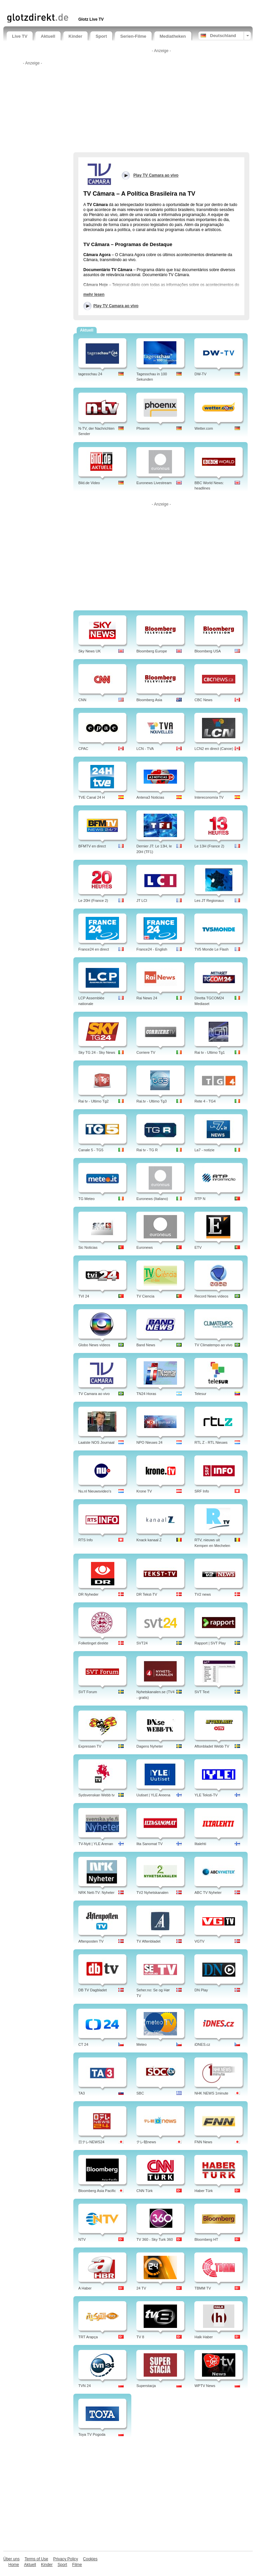 This screenshot has width=256, height=2576. I want to click on Euronews Livestream, so click(154, 483).